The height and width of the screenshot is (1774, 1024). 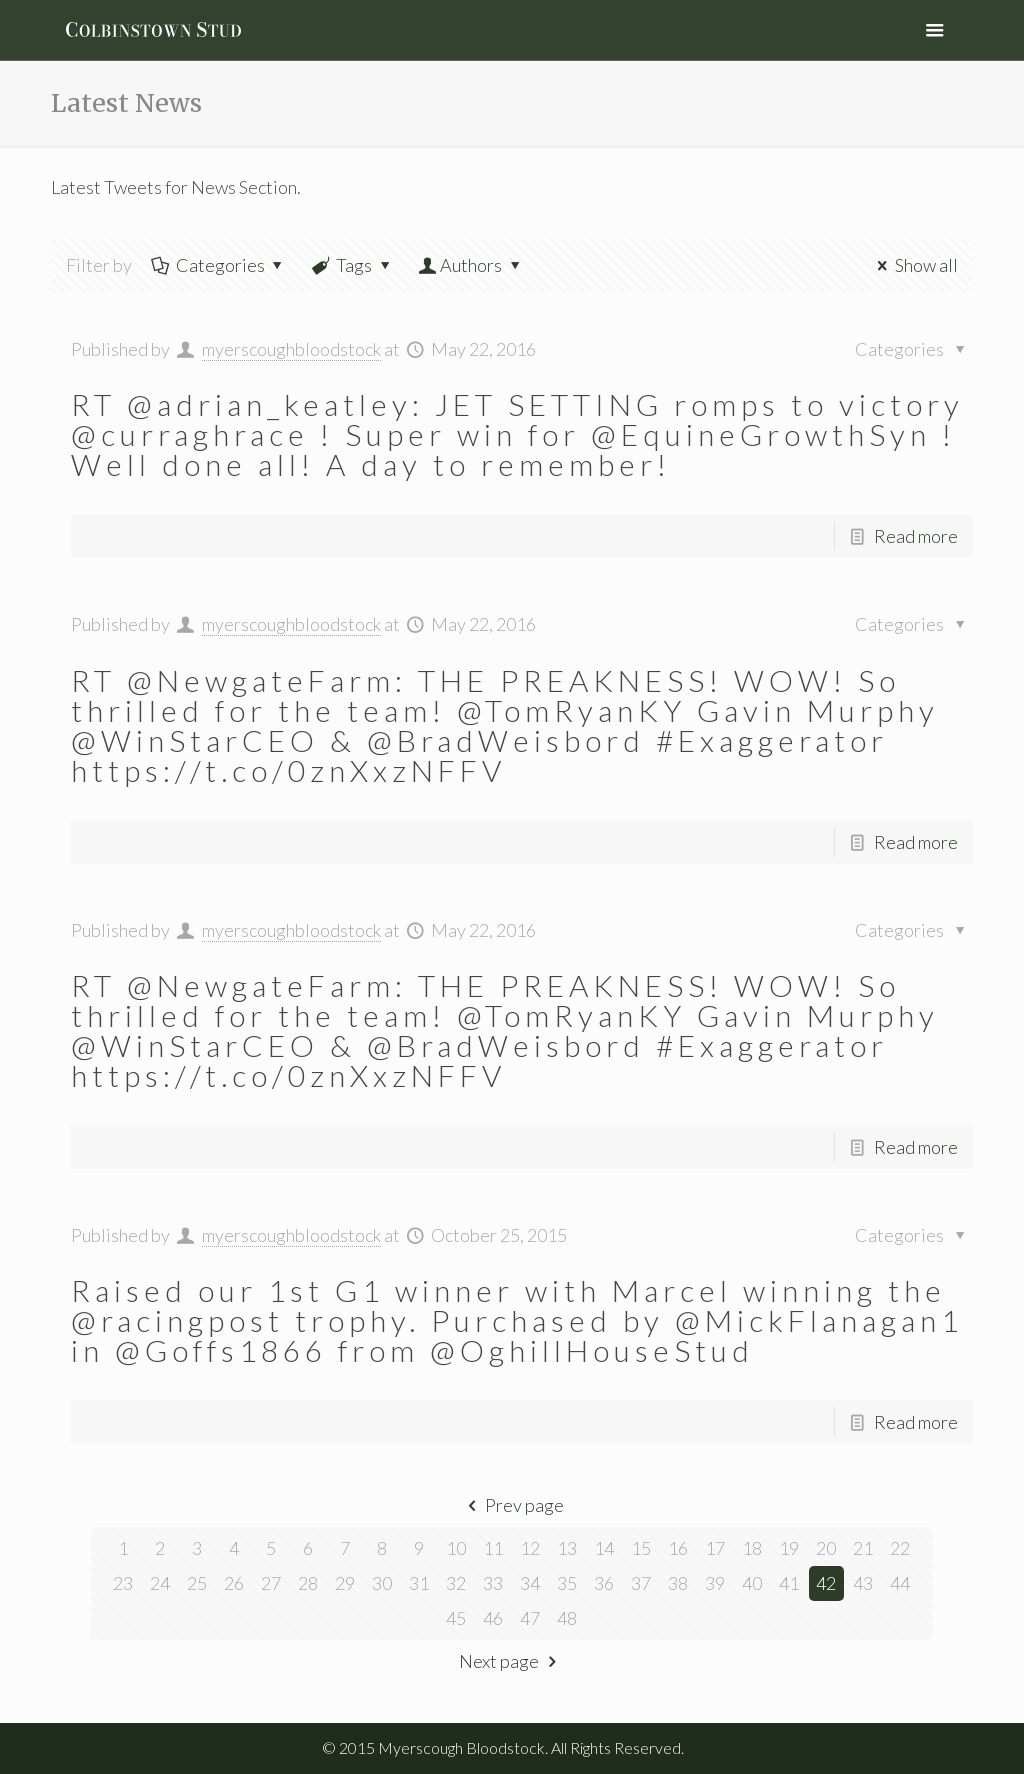 I want to click on 46, so click(x=493, y=1618).